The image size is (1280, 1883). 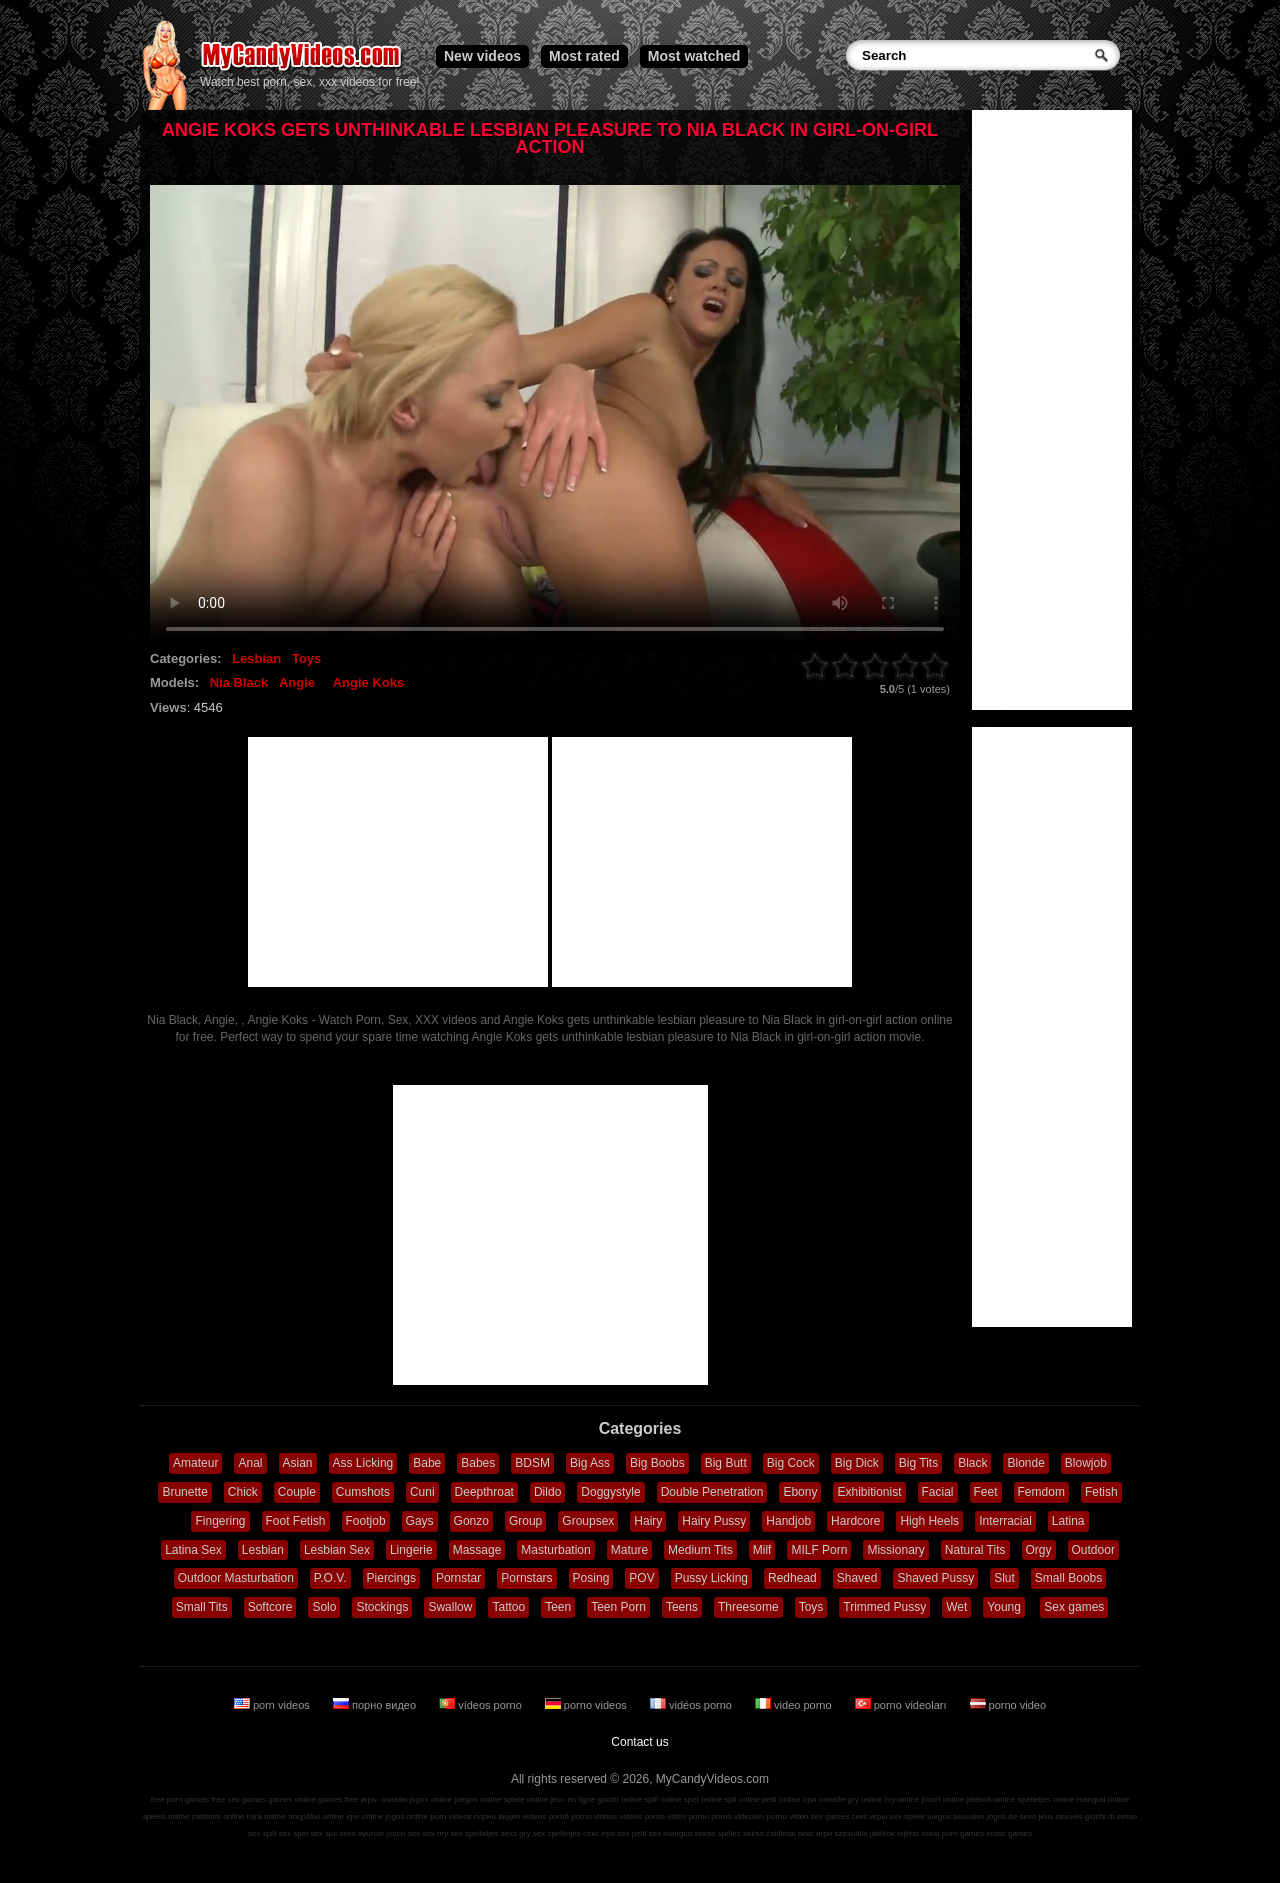 What do you see at coordinates (769, 1833) in the screenshot?
I see `sekso žaidimai` at bounding box center [769, 1833].